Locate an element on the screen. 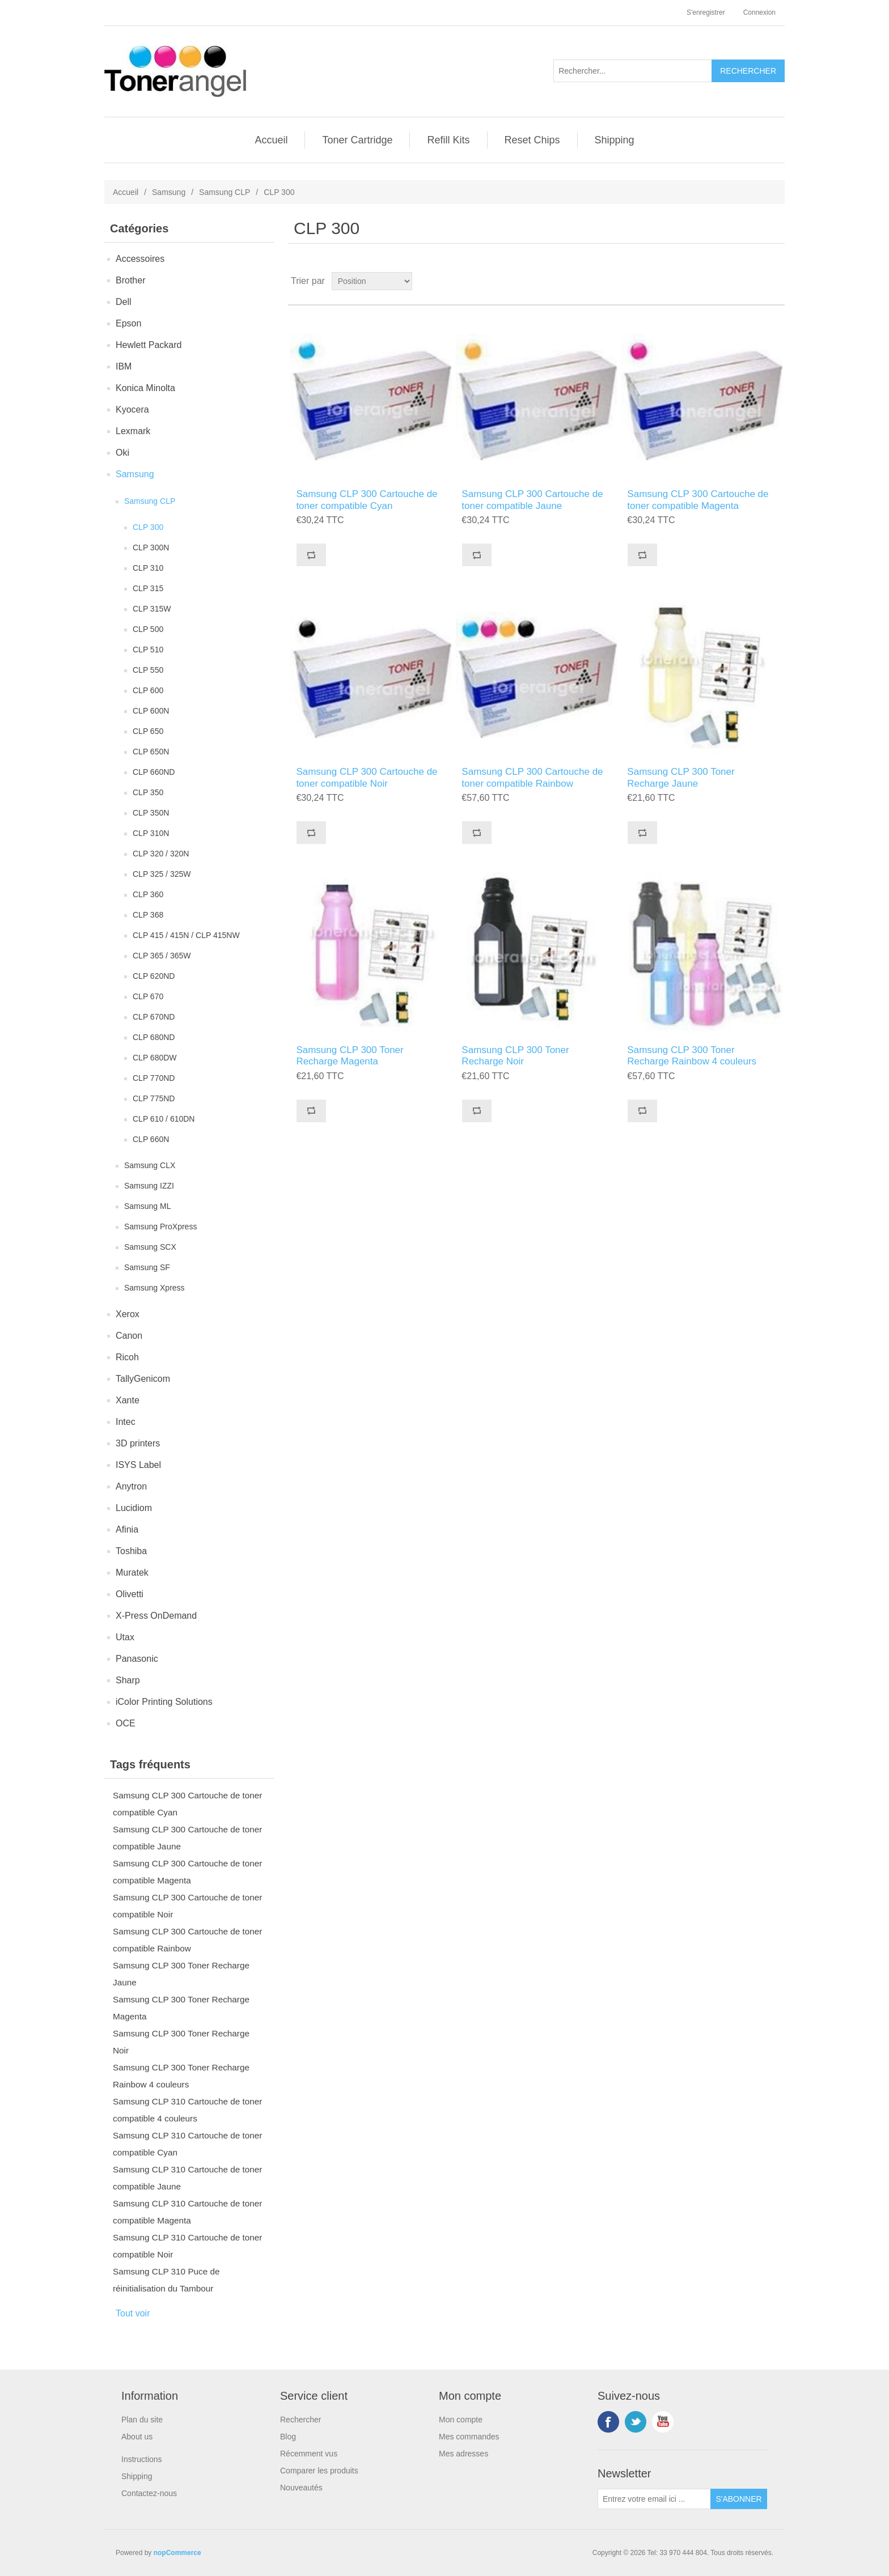 The width and height of the screenshot is (889, 2576). Xerox is located at coordinates (127, 1314).